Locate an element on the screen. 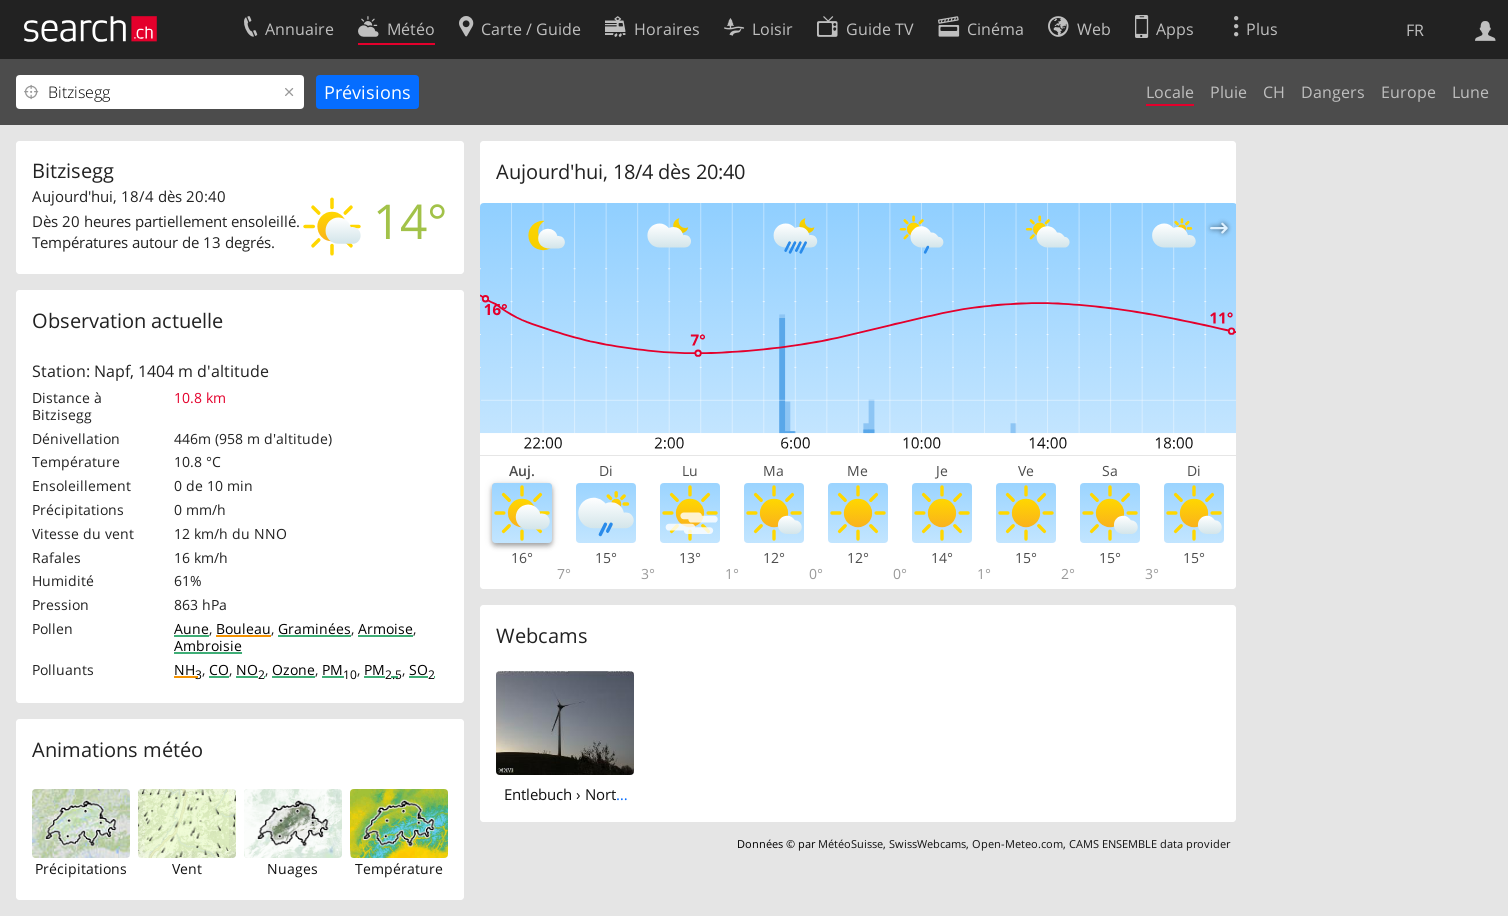 The width and height of the screenshot is (1508, 916). NH is located at coordinates (188, 669).